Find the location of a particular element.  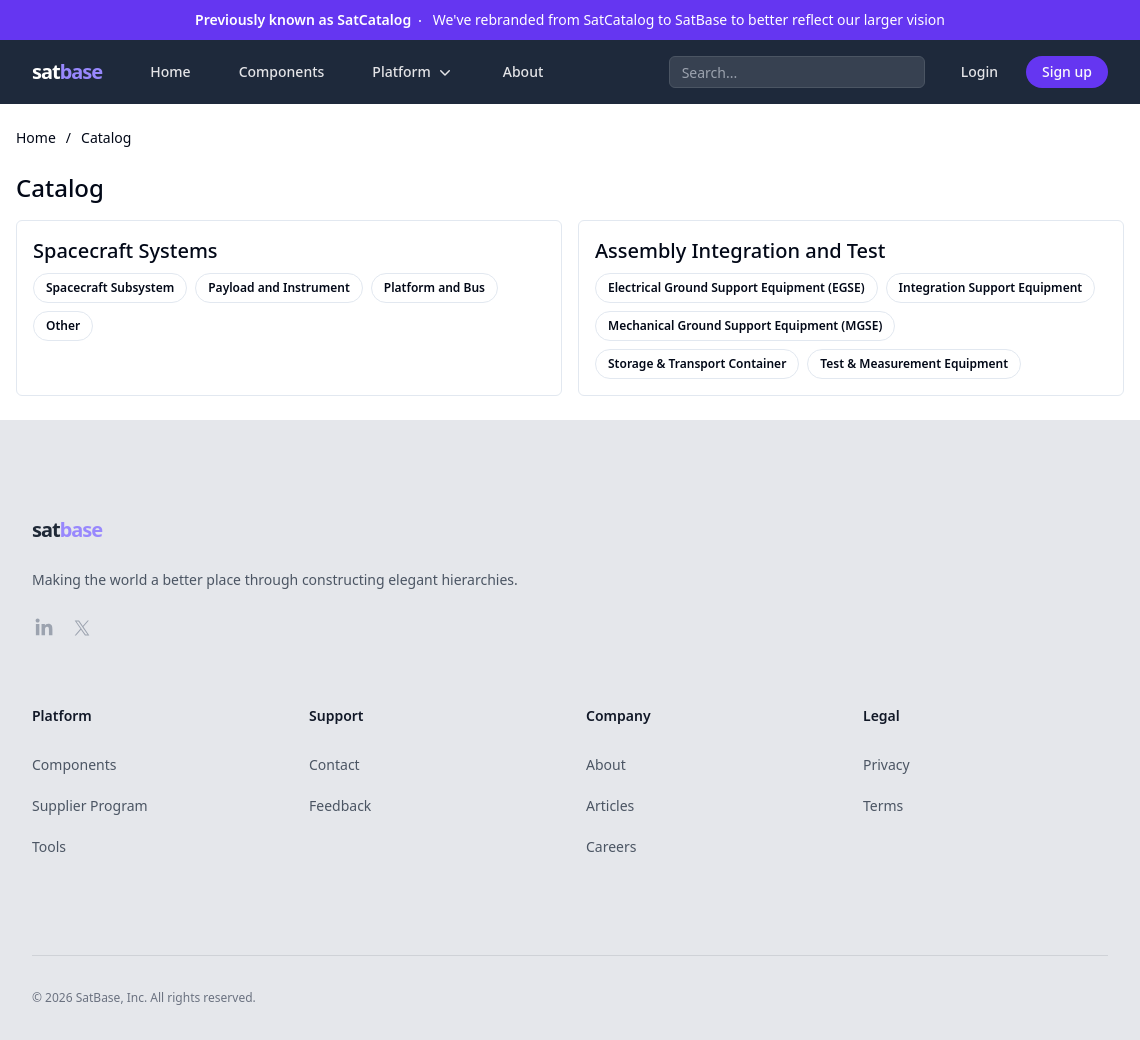

Catalog [link] is located at coordinates (106, 137).